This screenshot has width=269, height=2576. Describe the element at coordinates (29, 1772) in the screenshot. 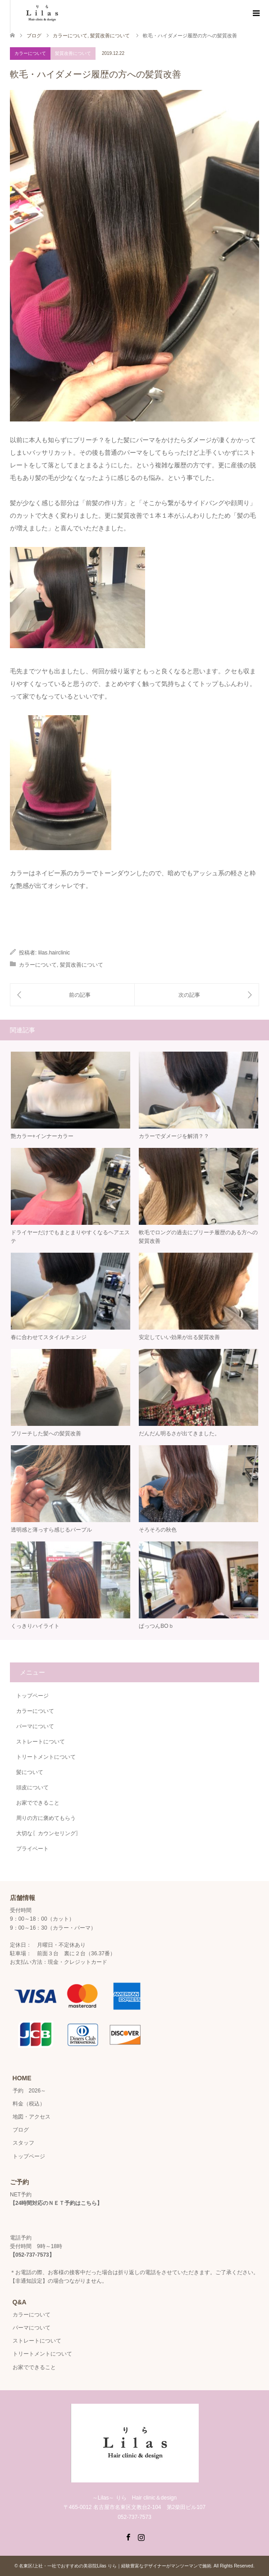

I see `髪について` at that location.